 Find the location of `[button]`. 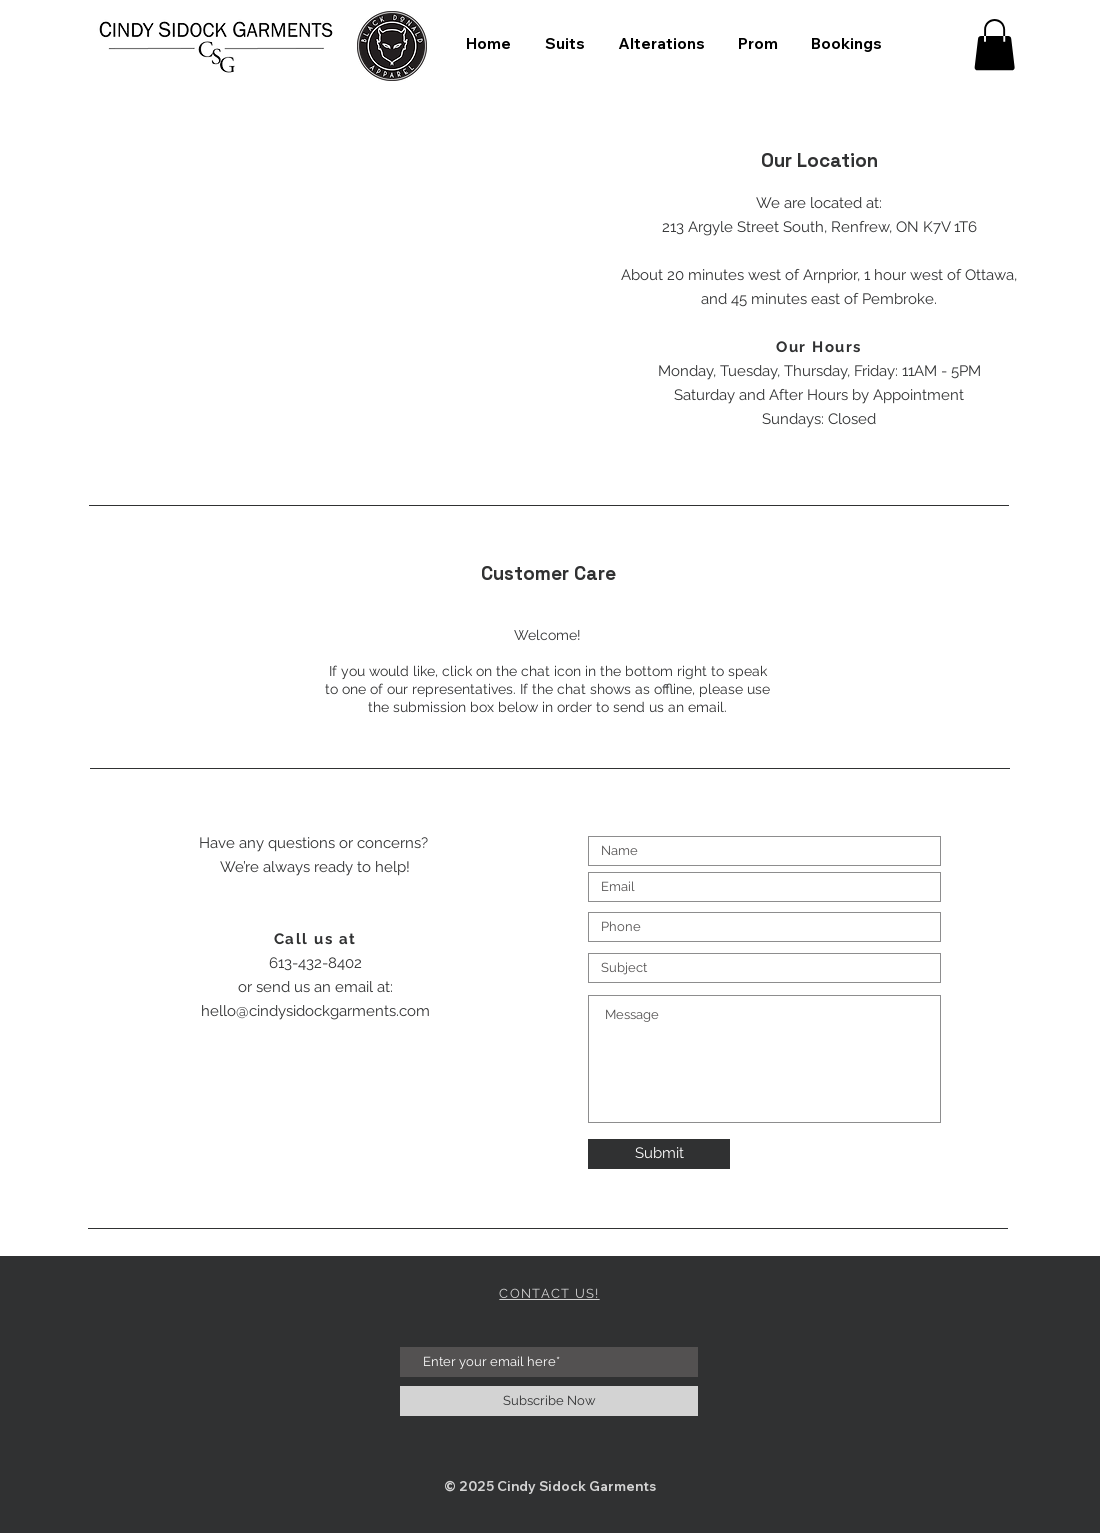

[button] is located at coordinates (994, 44).